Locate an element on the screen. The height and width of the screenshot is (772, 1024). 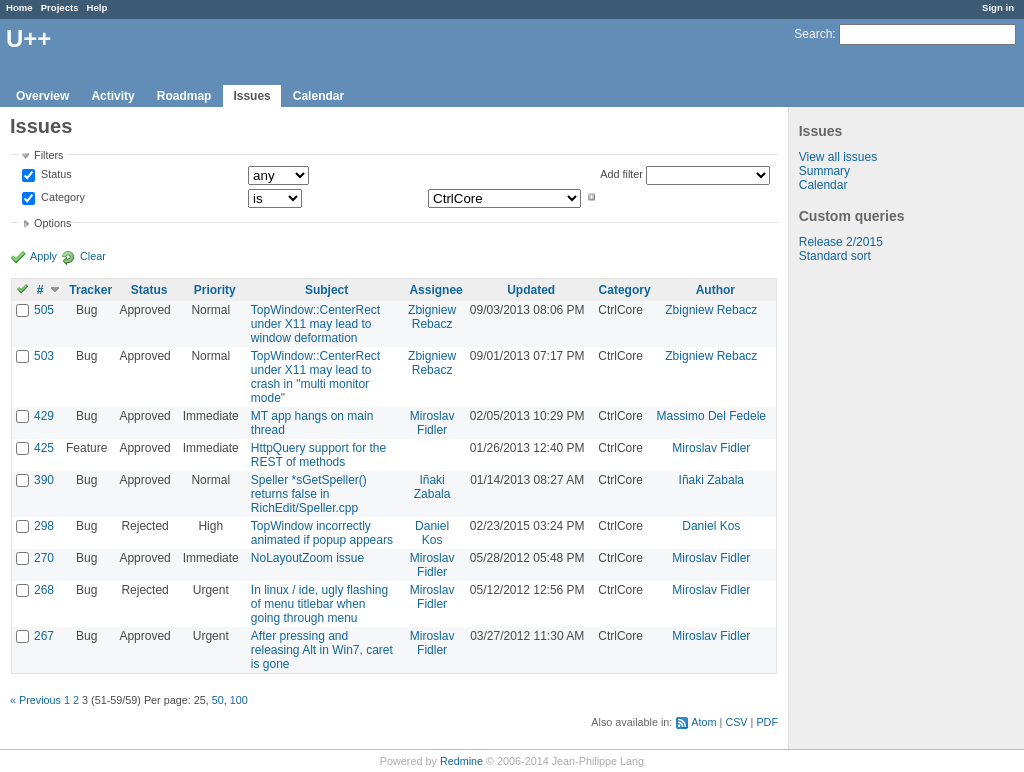
Search is located at coordinates (813, 34).